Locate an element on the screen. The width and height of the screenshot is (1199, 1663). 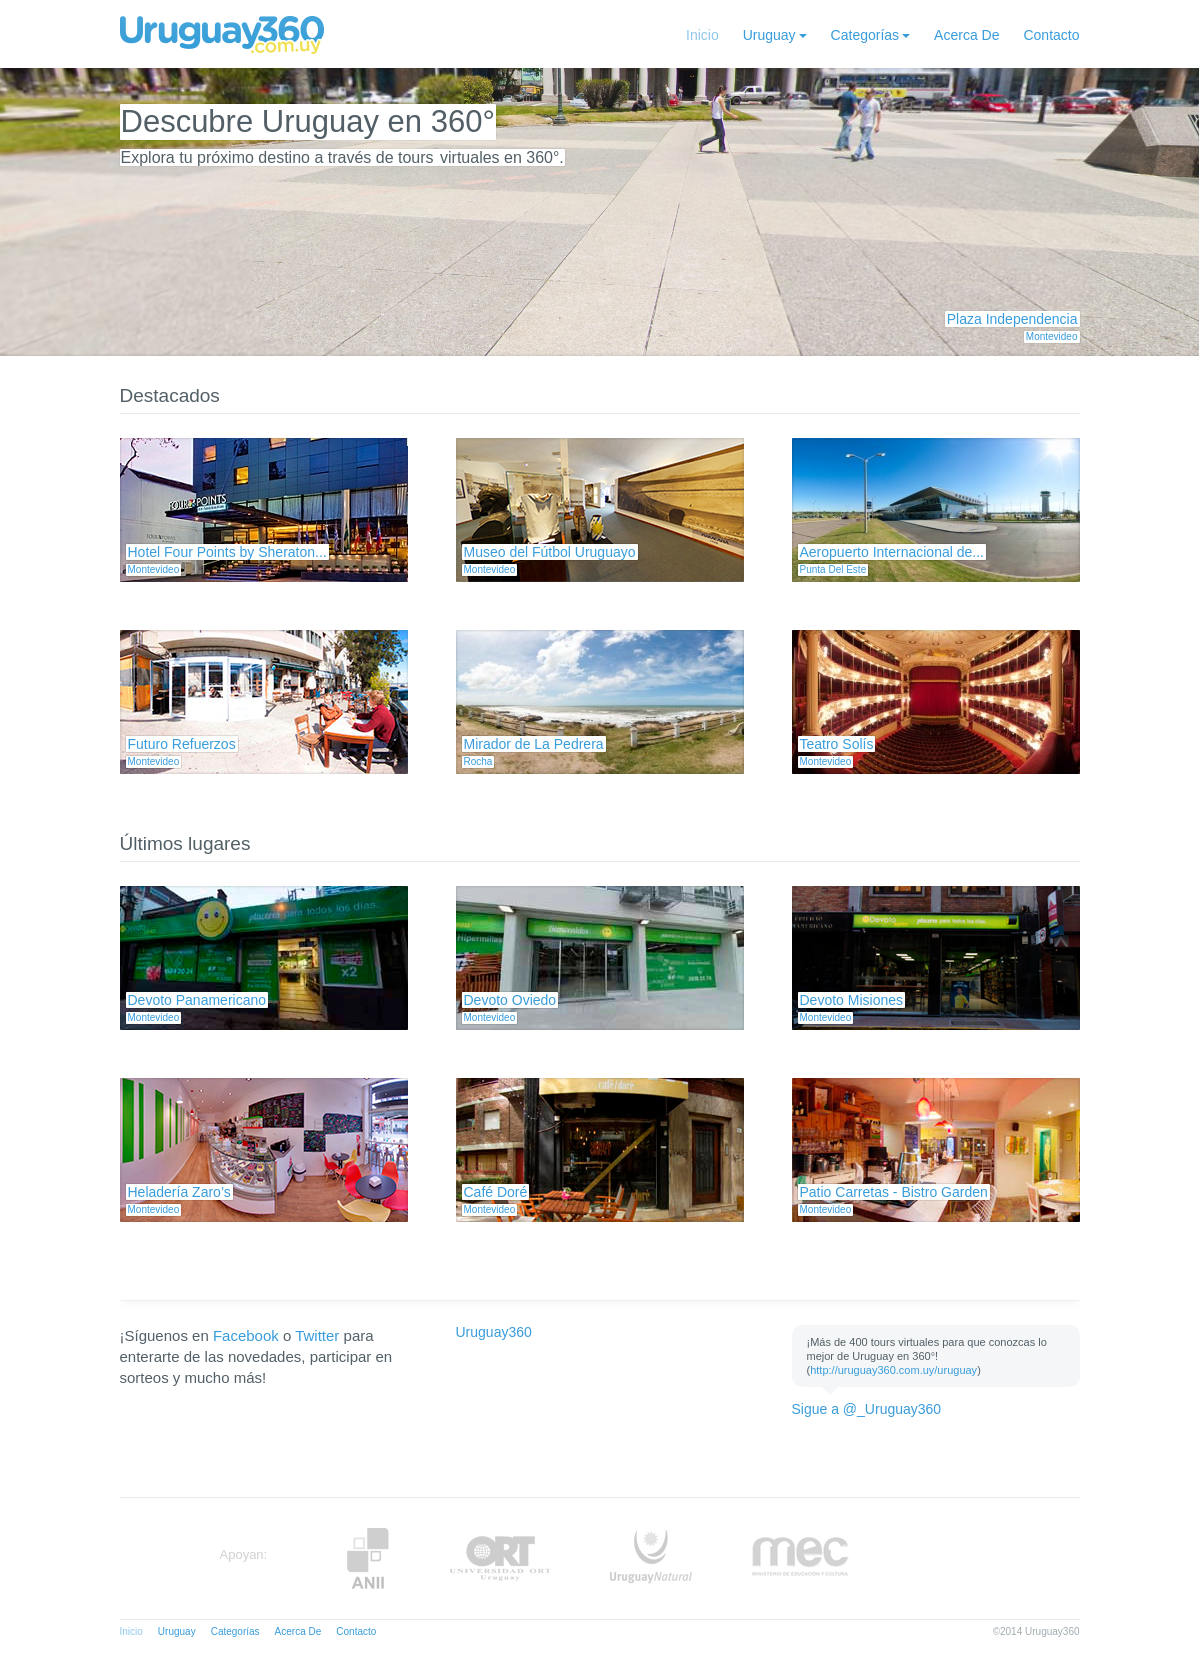
Facebook is located at coordinates (246, 1335).